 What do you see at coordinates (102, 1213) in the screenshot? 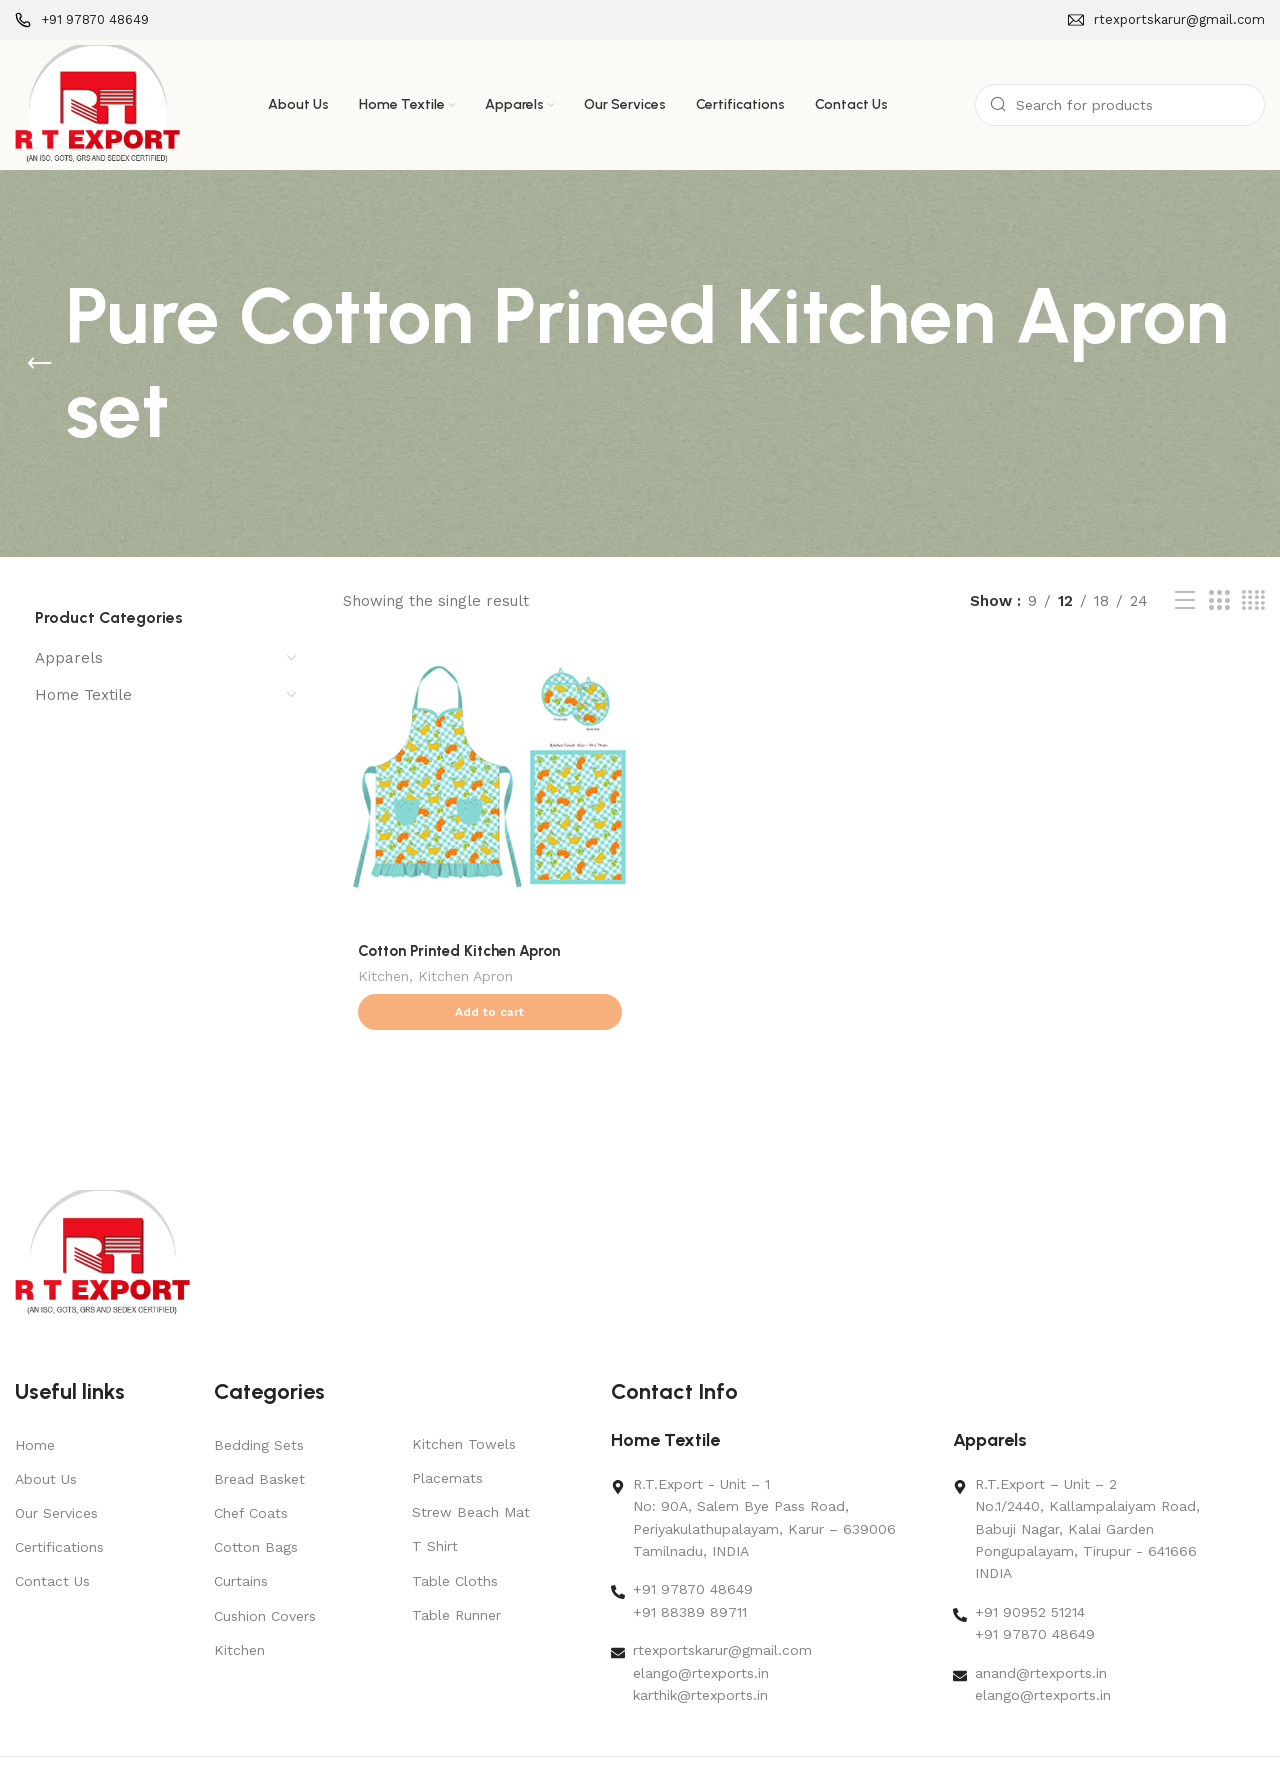
I see `[Image link]` at bounding box center [102, 1213].